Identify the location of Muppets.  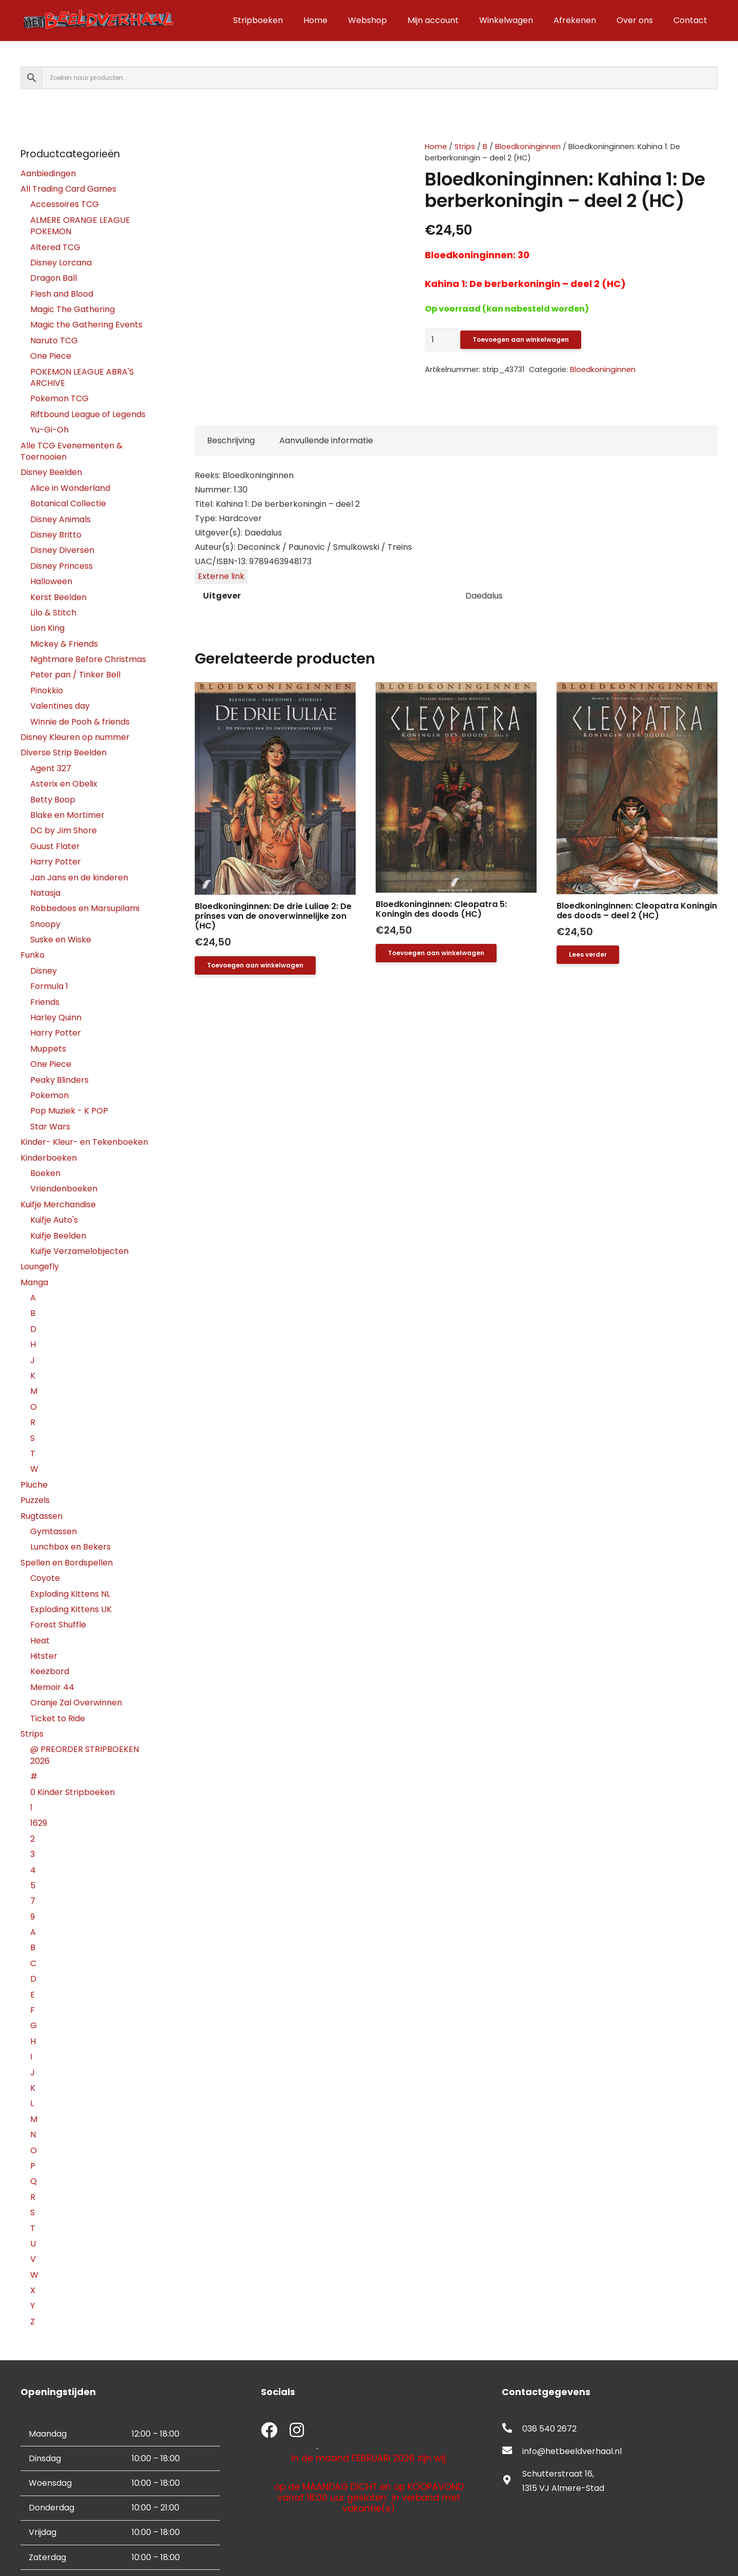
(48, 1049).